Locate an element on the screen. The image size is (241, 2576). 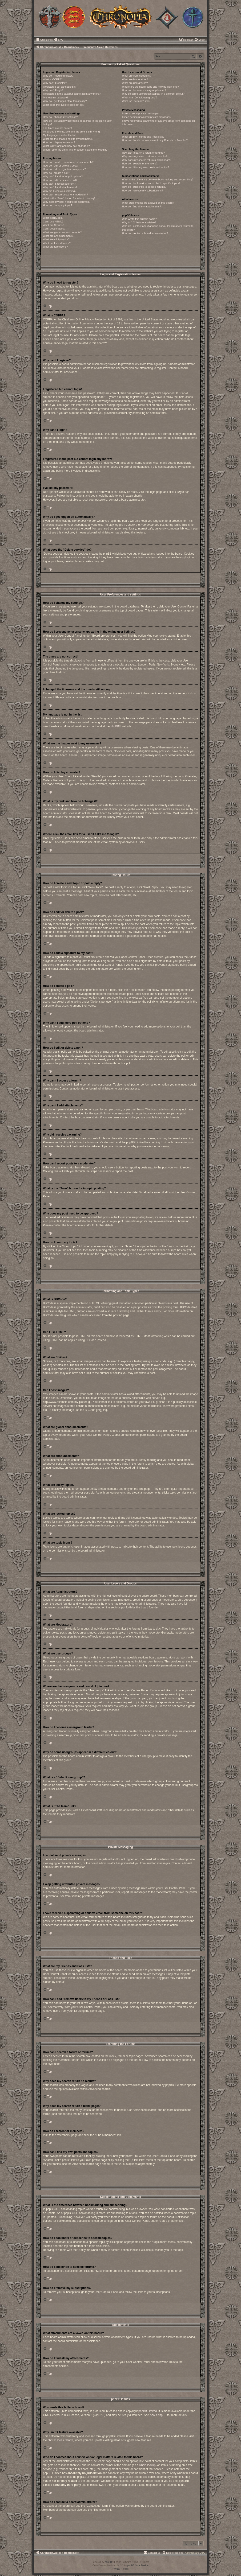
I’ve lost my password! is located at coordinates (55, 97).